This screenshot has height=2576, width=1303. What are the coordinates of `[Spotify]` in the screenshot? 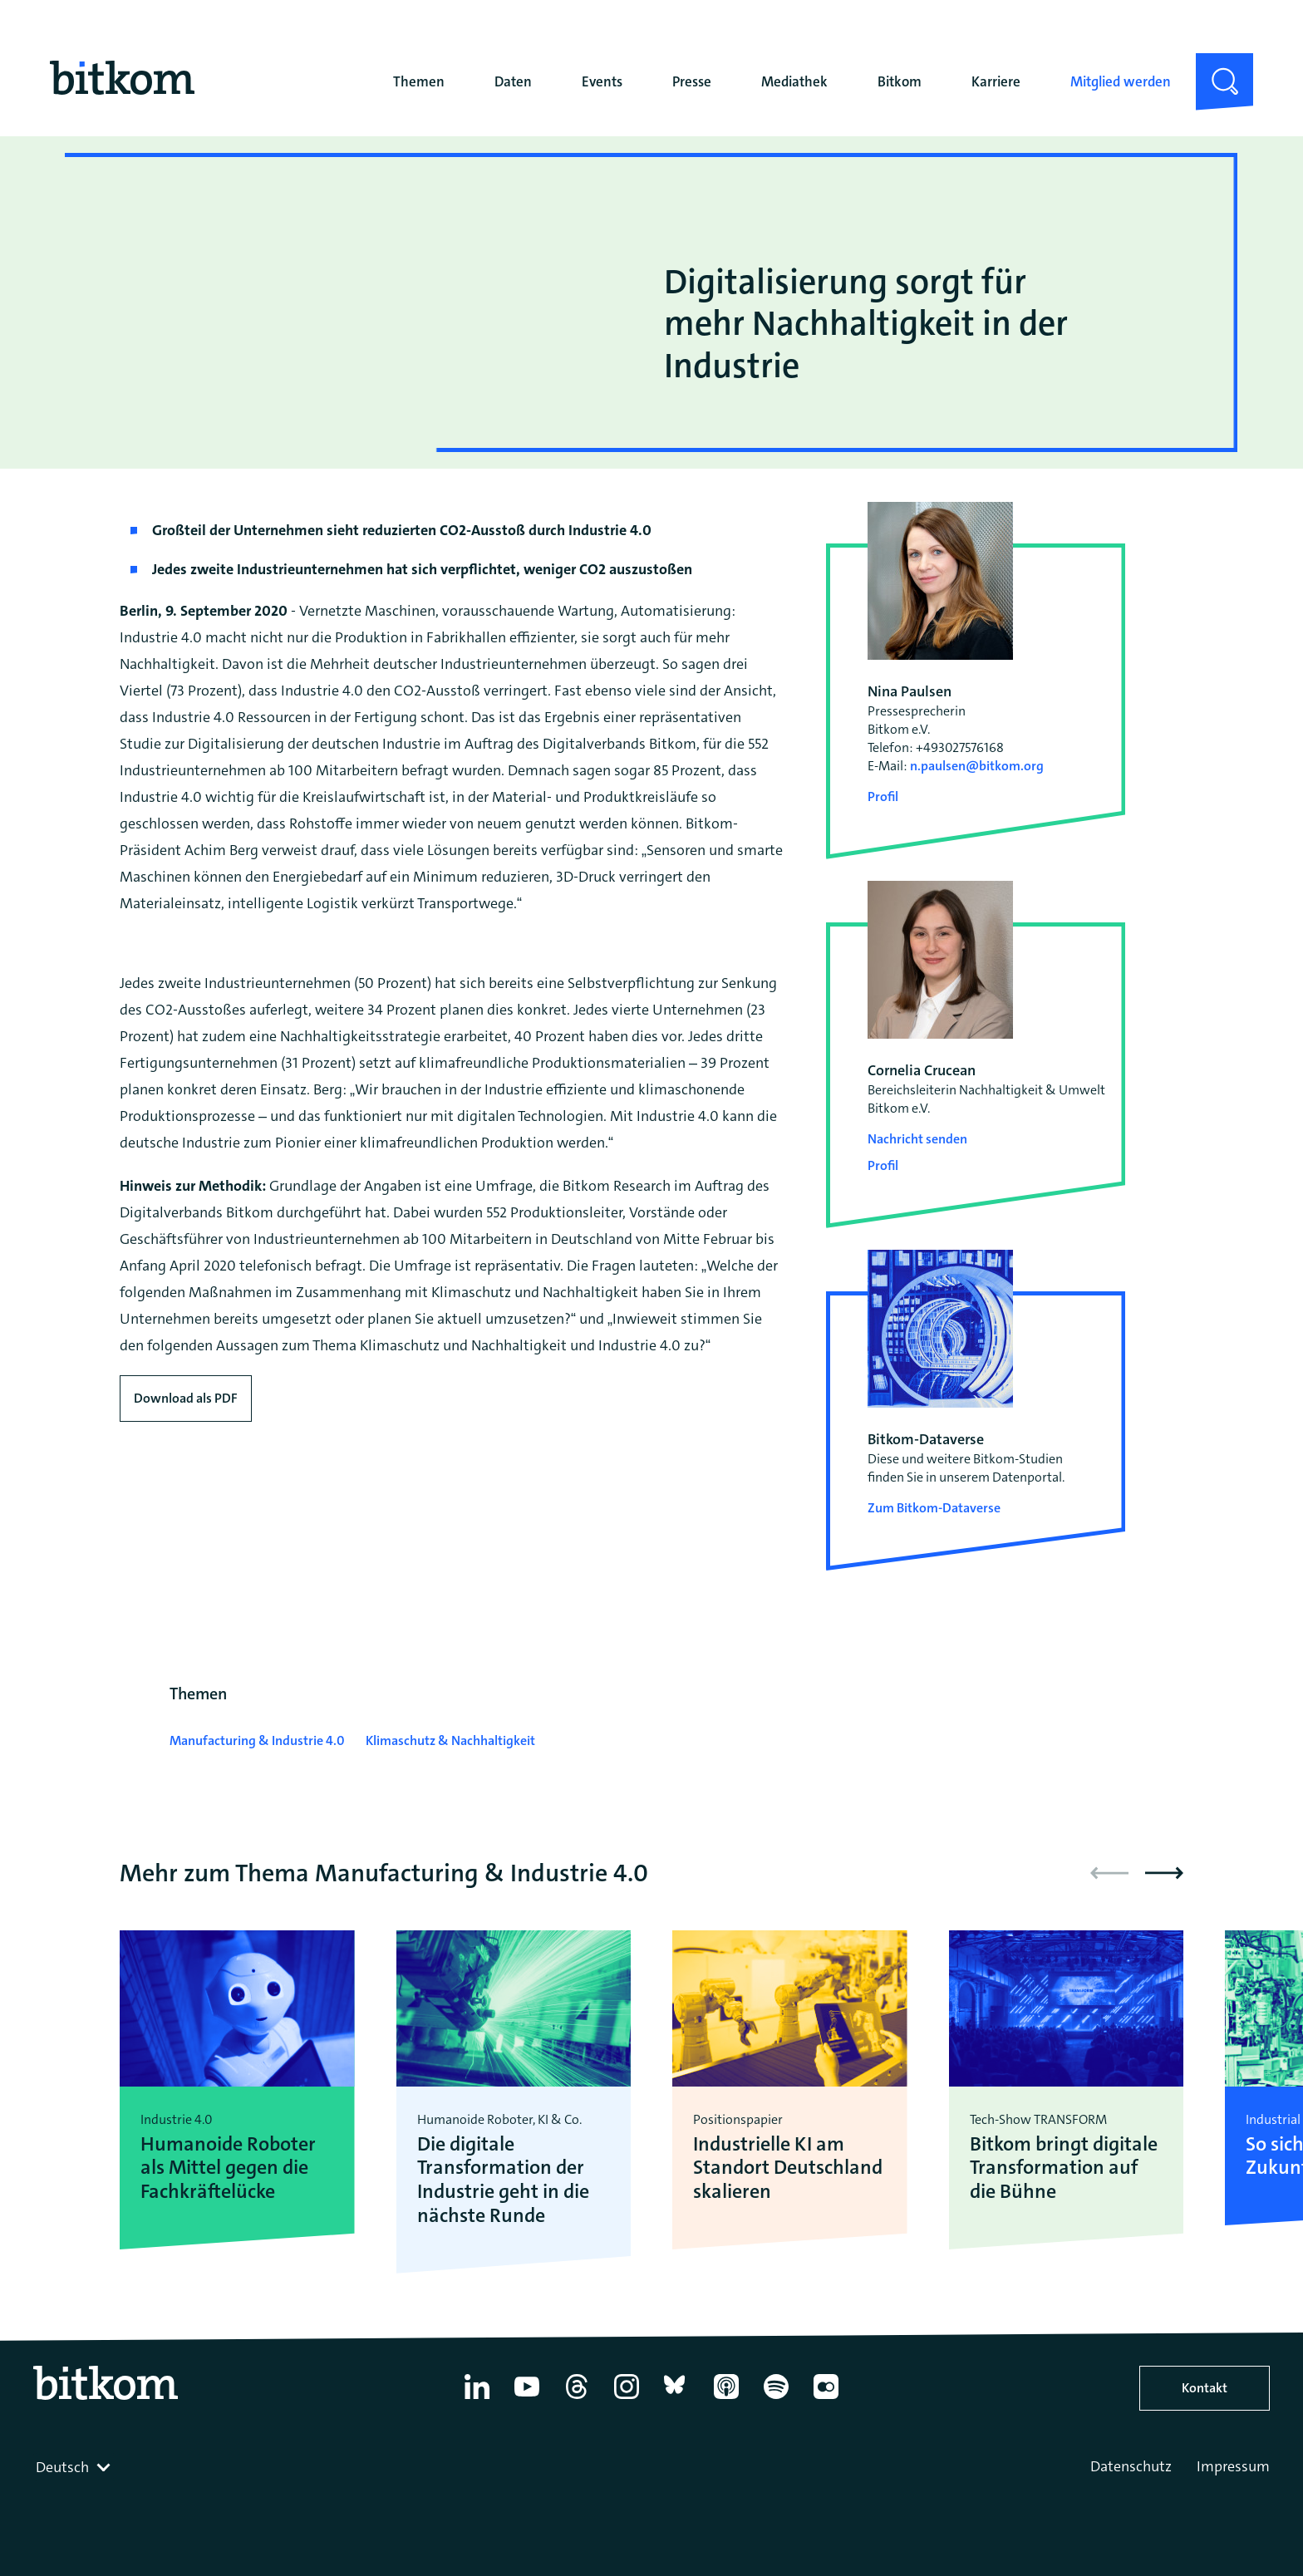 It's located at (776, 2399).